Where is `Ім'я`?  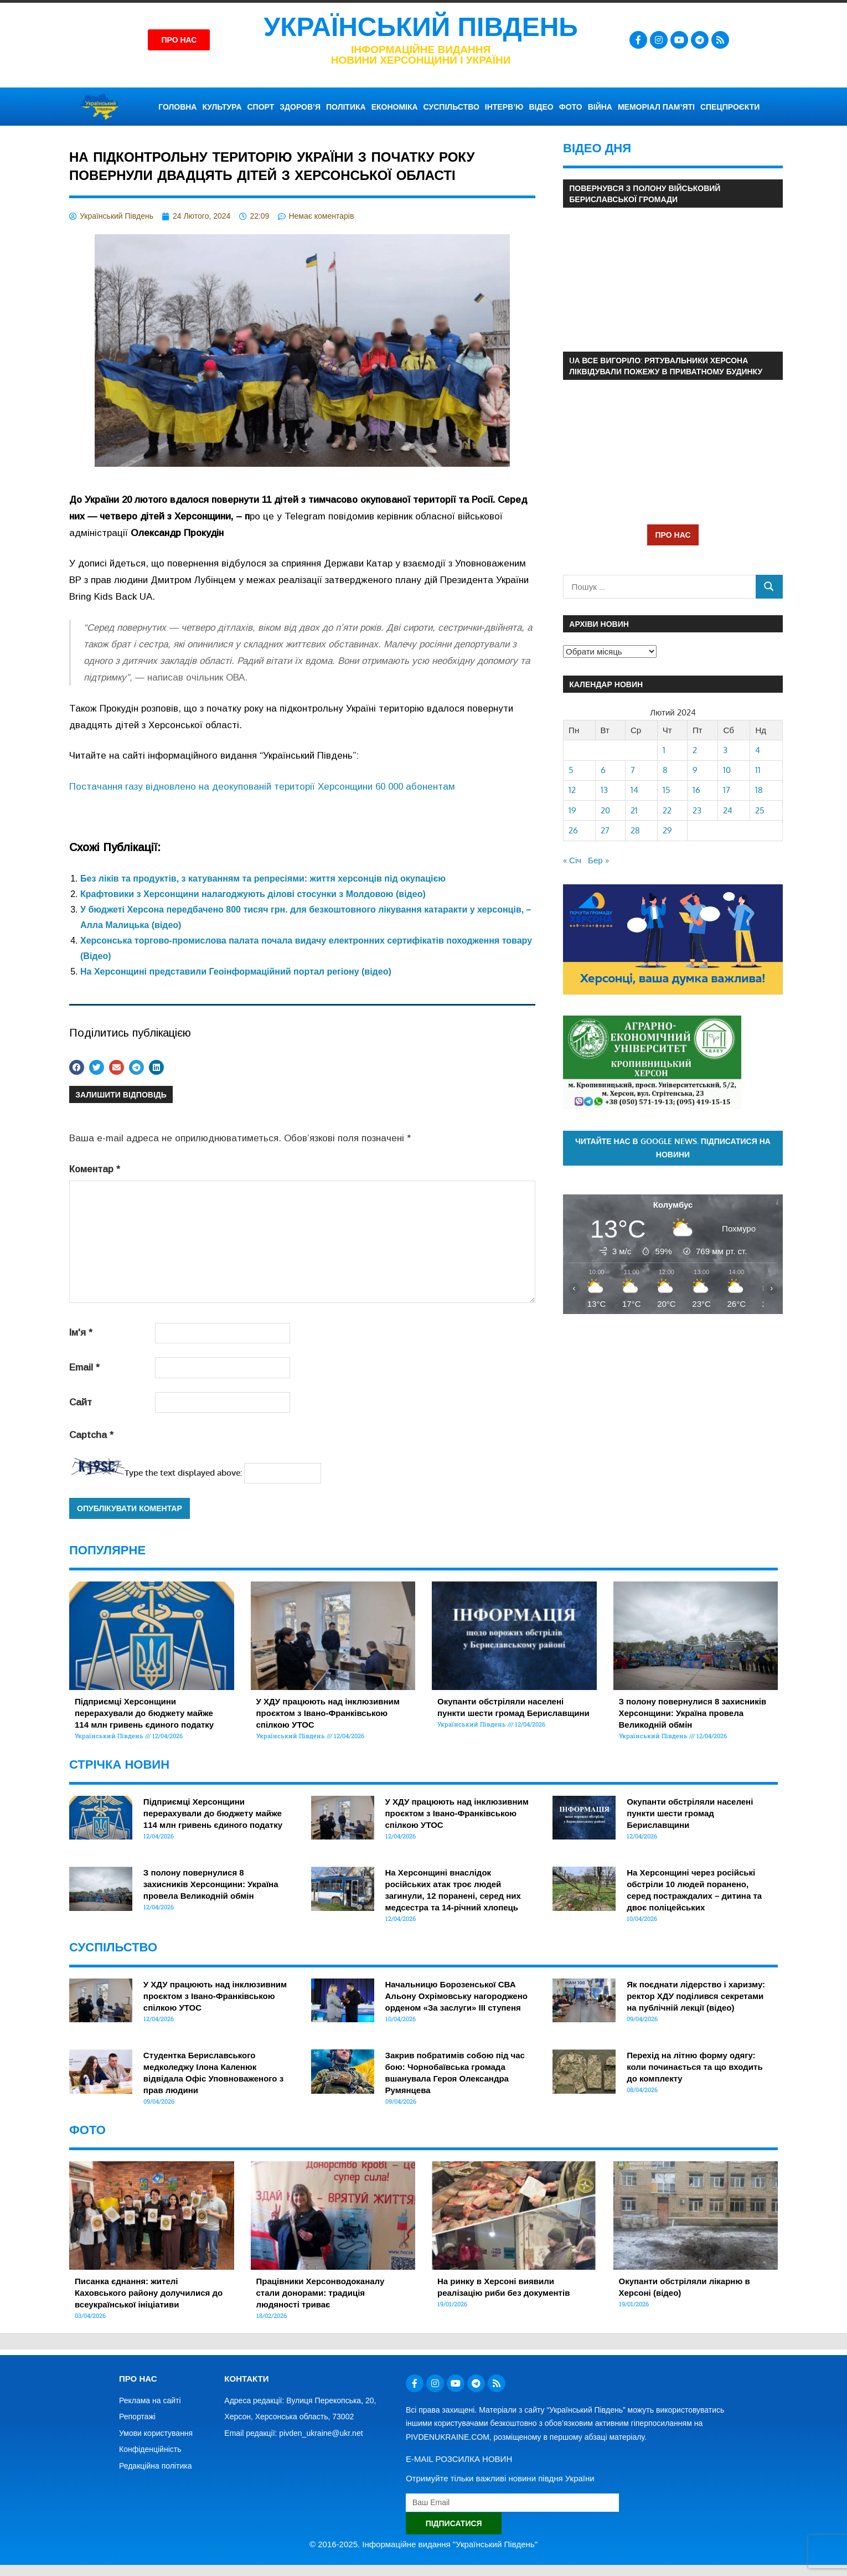
Ім'я is located at coordinates (80, 1332).